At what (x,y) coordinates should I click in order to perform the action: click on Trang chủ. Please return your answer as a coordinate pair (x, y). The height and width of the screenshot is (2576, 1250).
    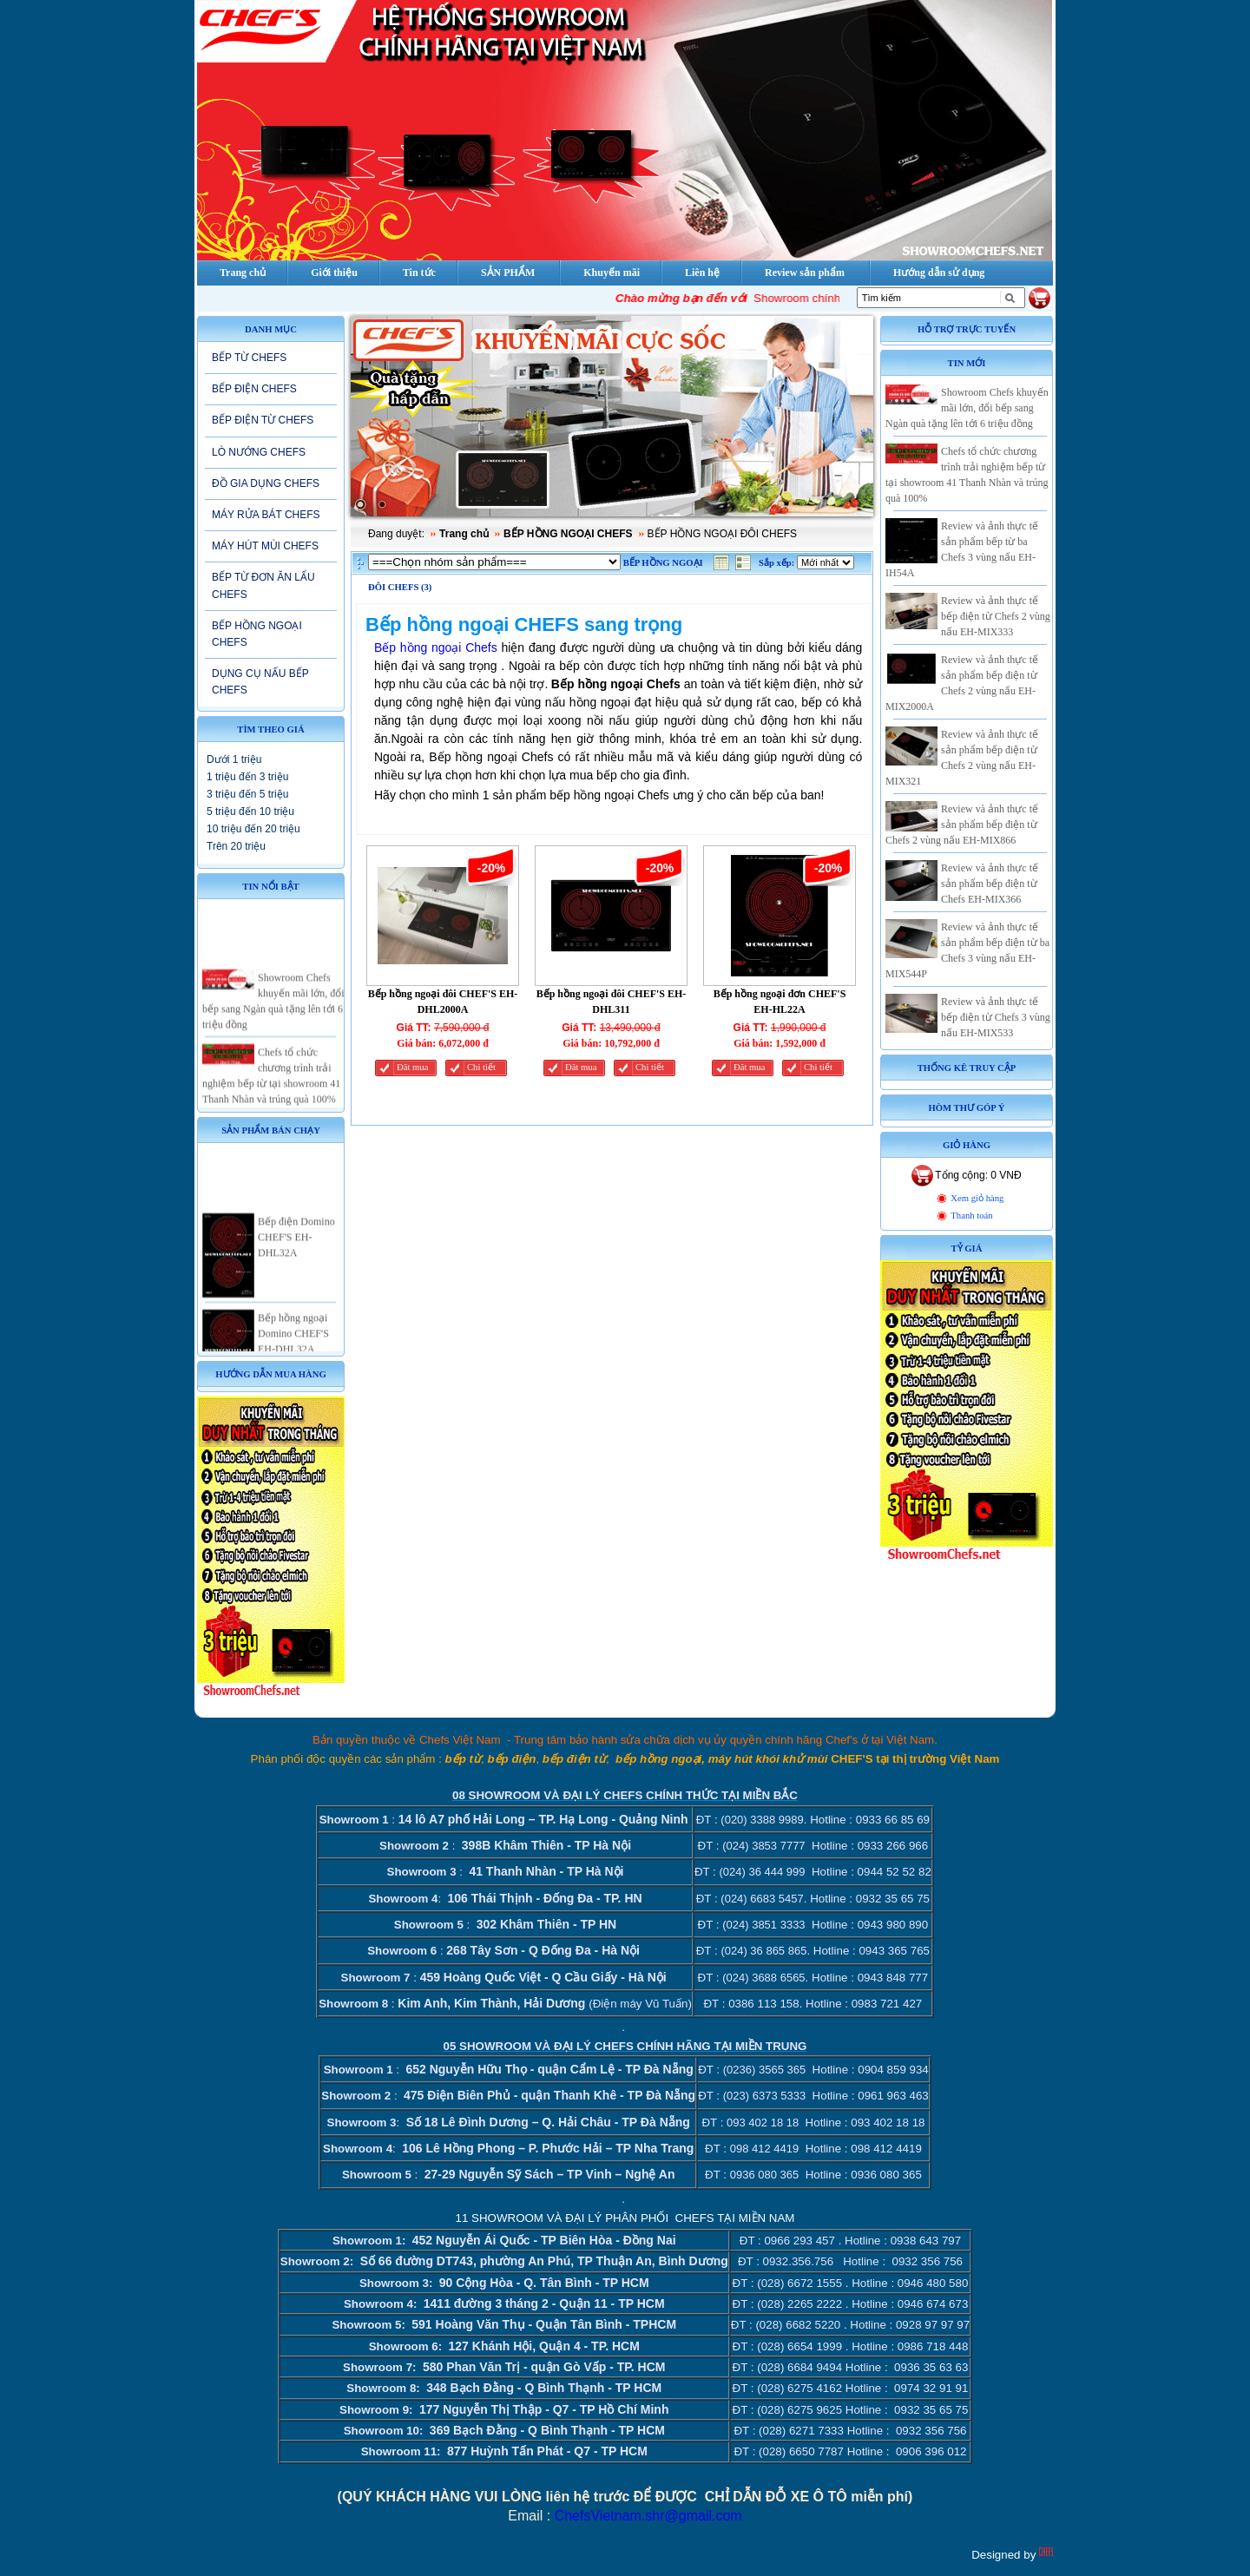
    Looking at the image, I should click on (464, 534).